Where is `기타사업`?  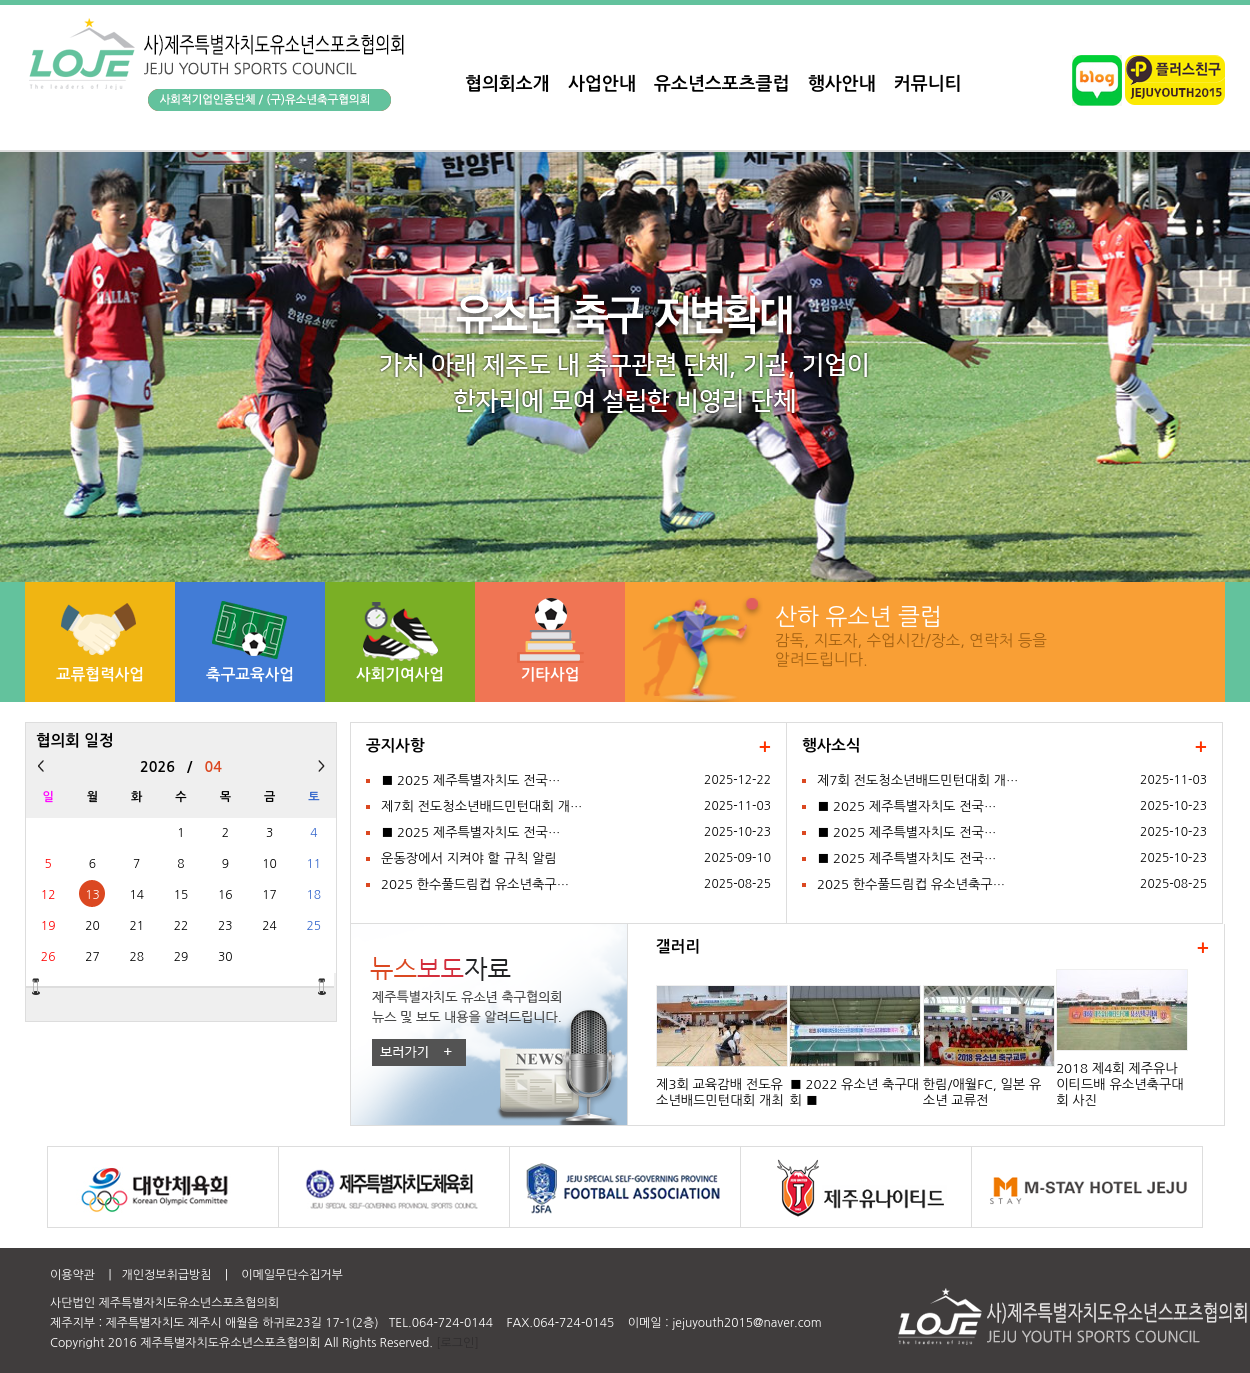 기타사업 is located at coordinates (550, 674).